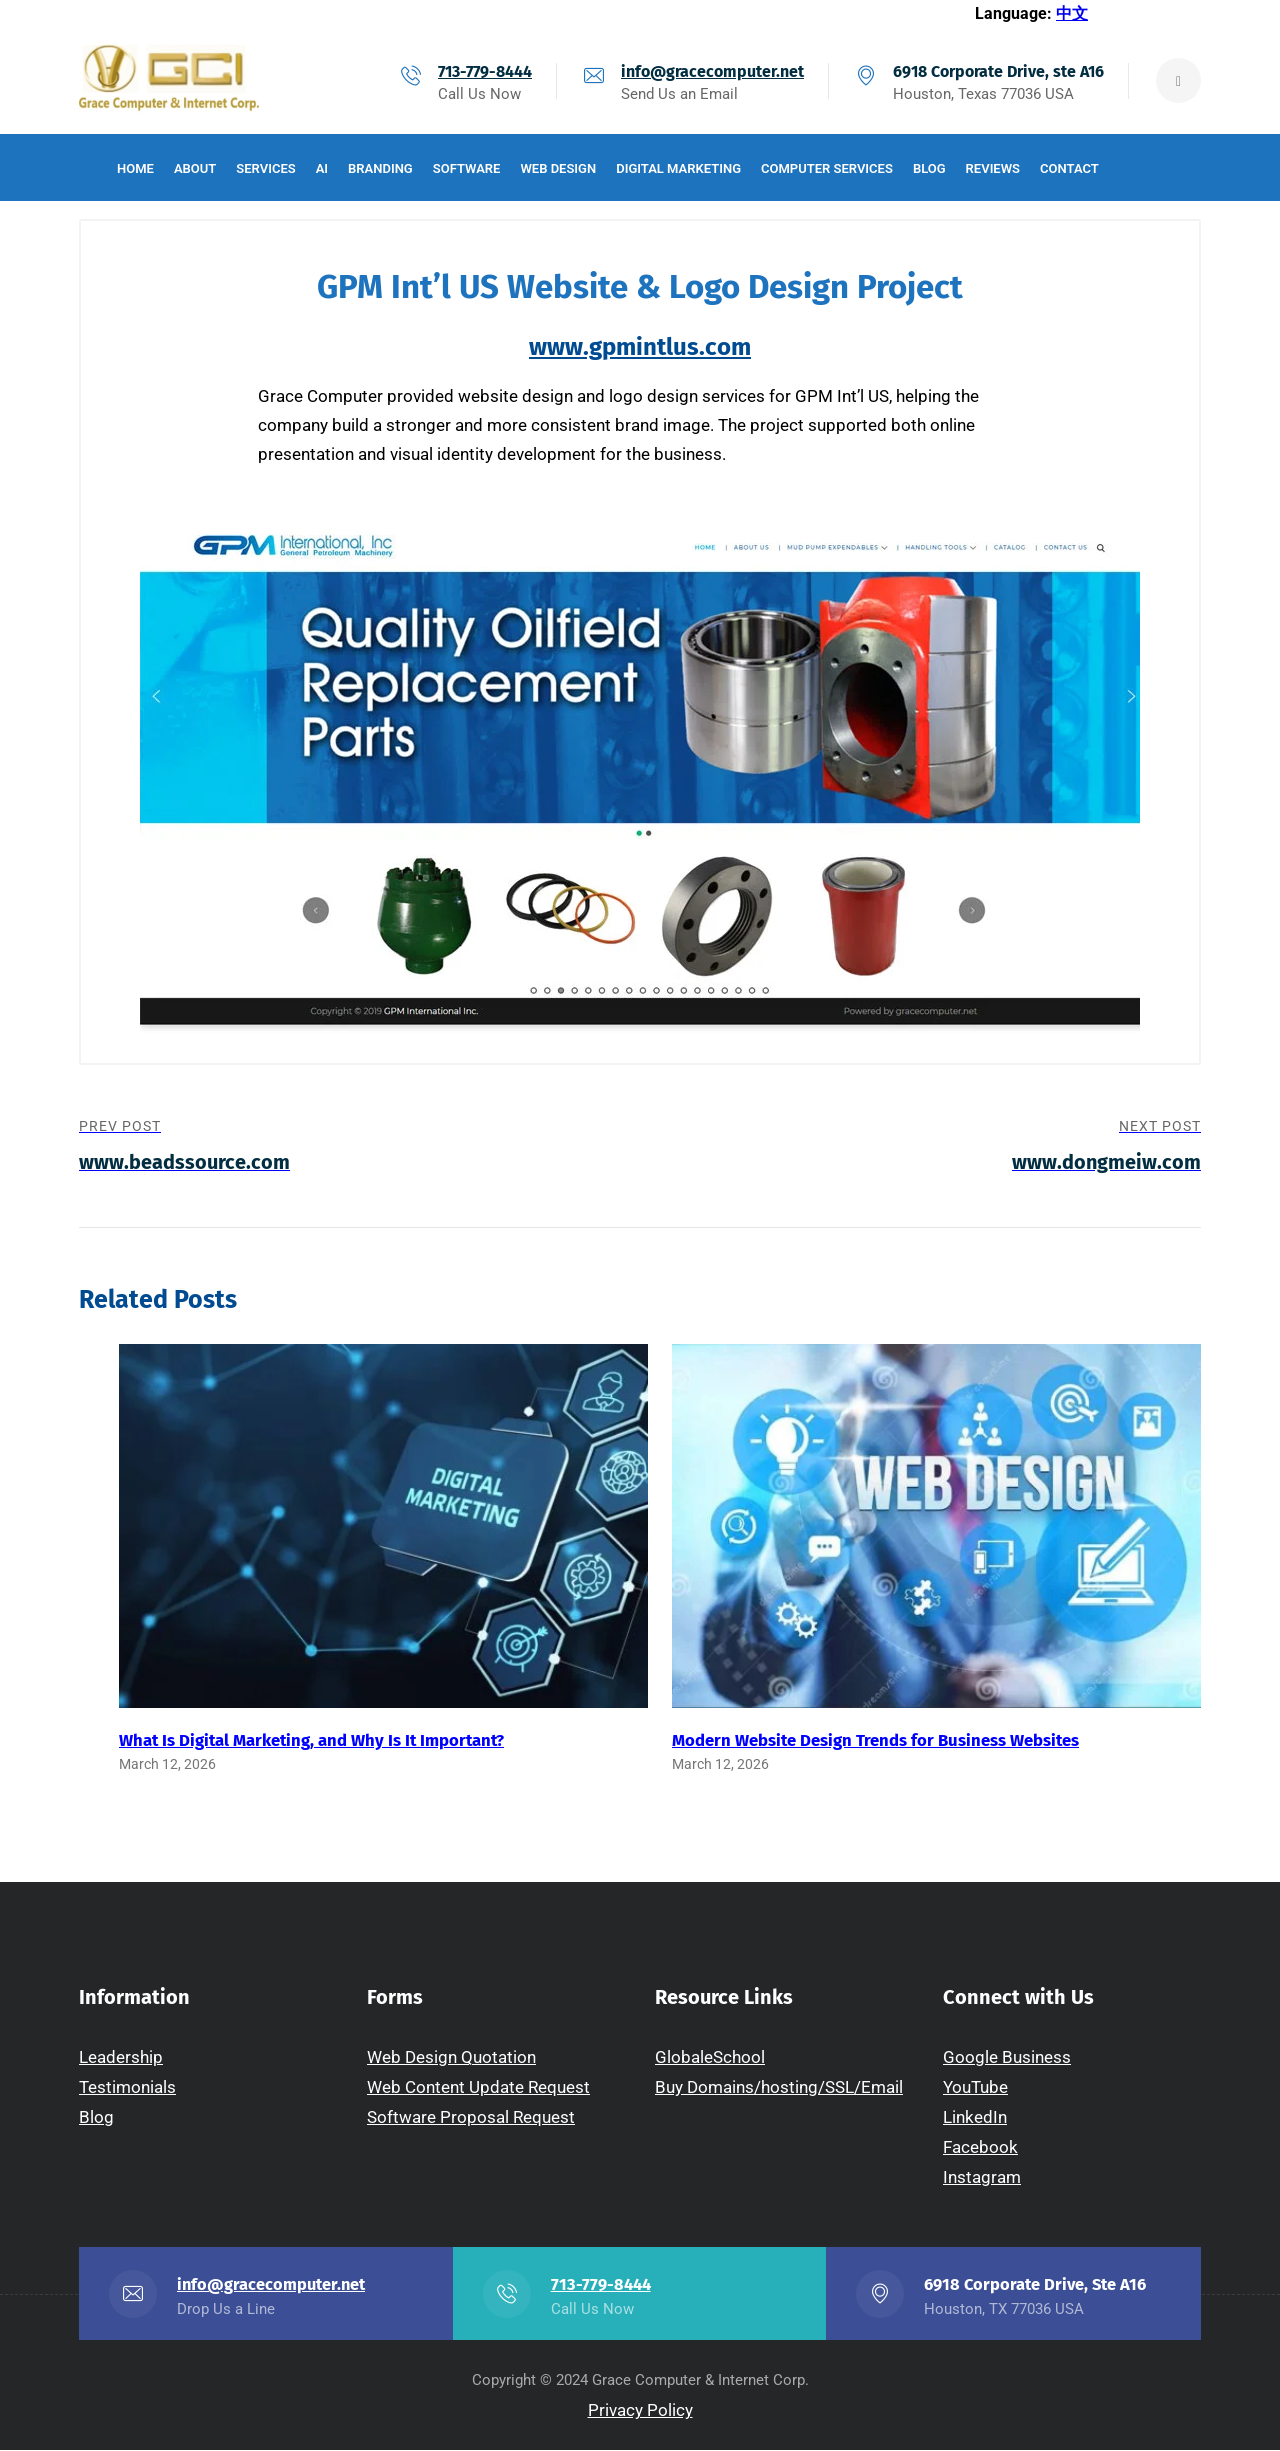 This screenshot has height=2451, width=1280. What do you see at coordinates (640, 347) in the screenshot?
I see `www.gpmintlus.com` at bounding box center [640, 347].